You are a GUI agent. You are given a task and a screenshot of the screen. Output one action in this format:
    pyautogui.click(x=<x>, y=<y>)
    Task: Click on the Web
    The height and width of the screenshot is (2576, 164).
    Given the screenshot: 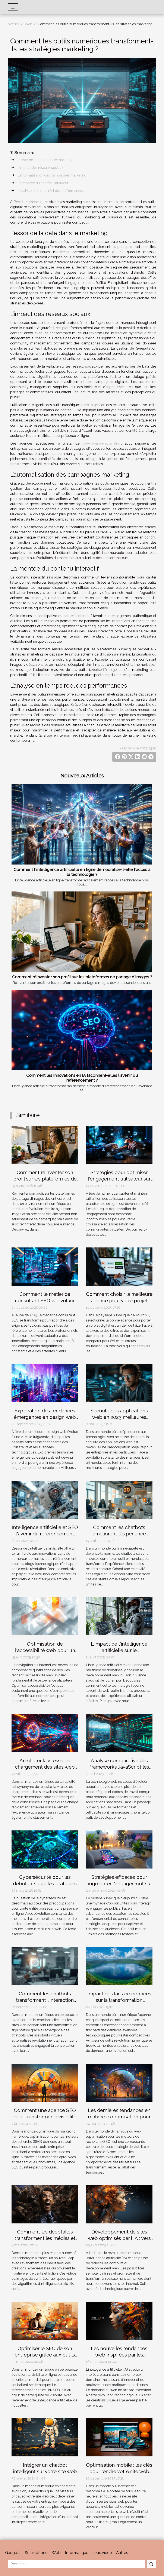 What is the action you would take?
    pyautogui.click(x=28, y=24)
    